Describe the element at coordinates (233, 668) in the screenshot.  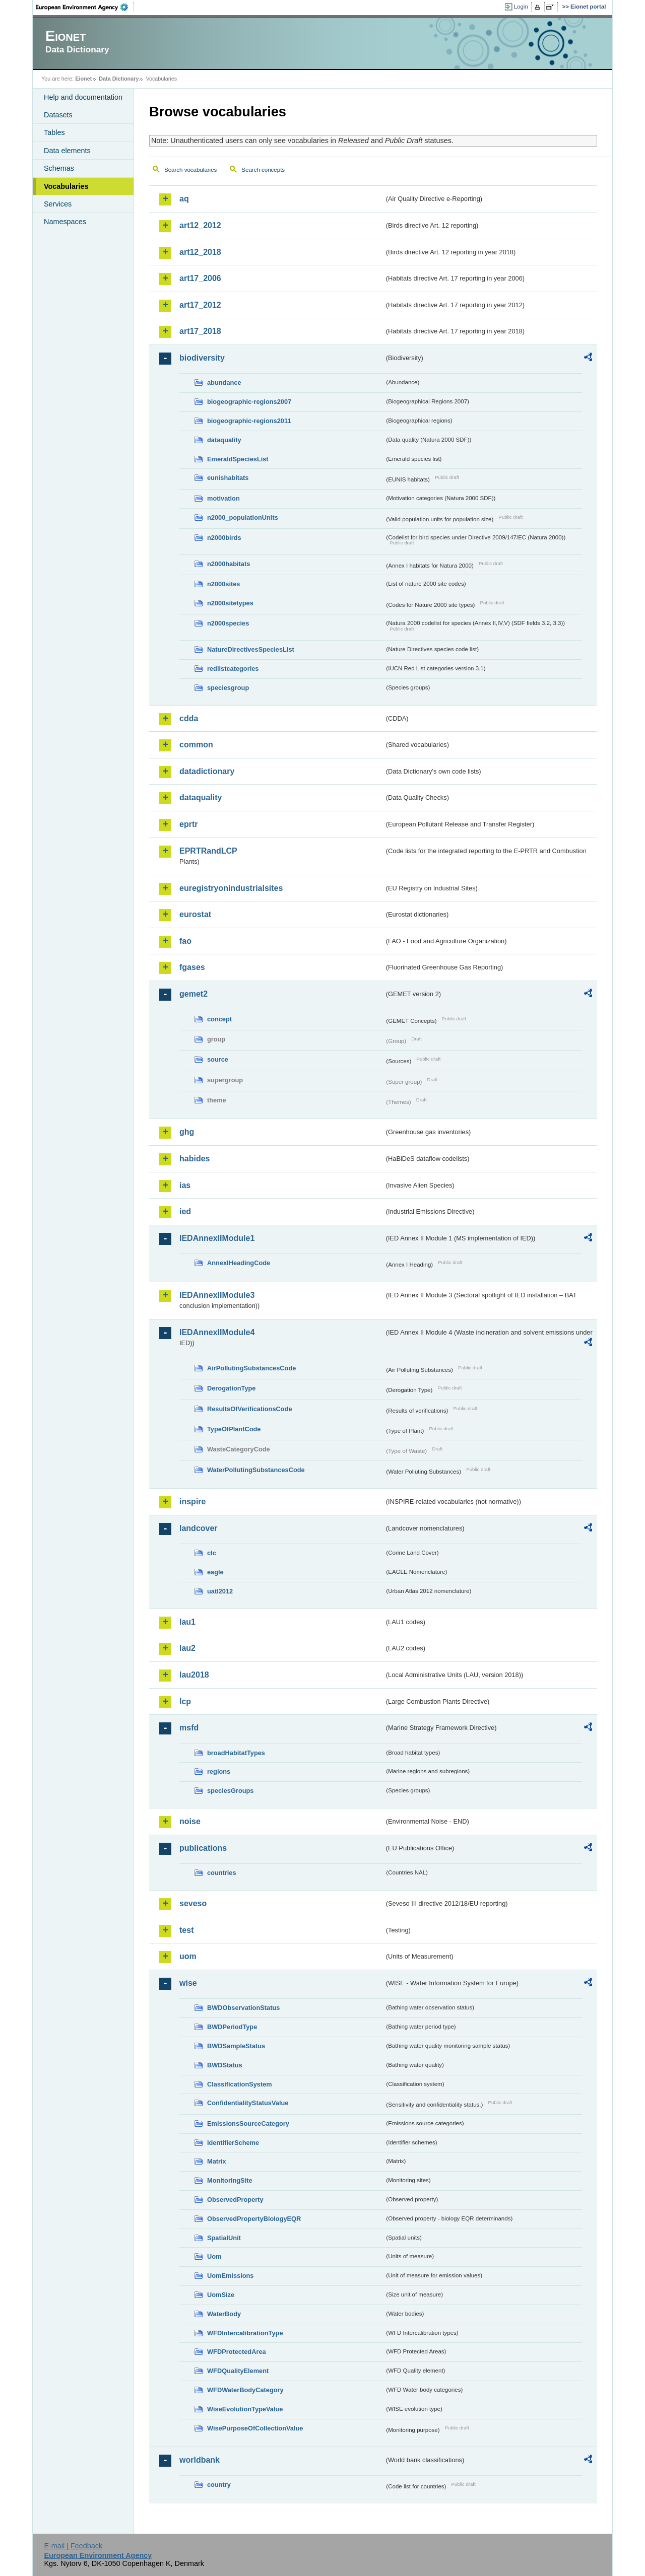
I see `redlistcategories` at that location.